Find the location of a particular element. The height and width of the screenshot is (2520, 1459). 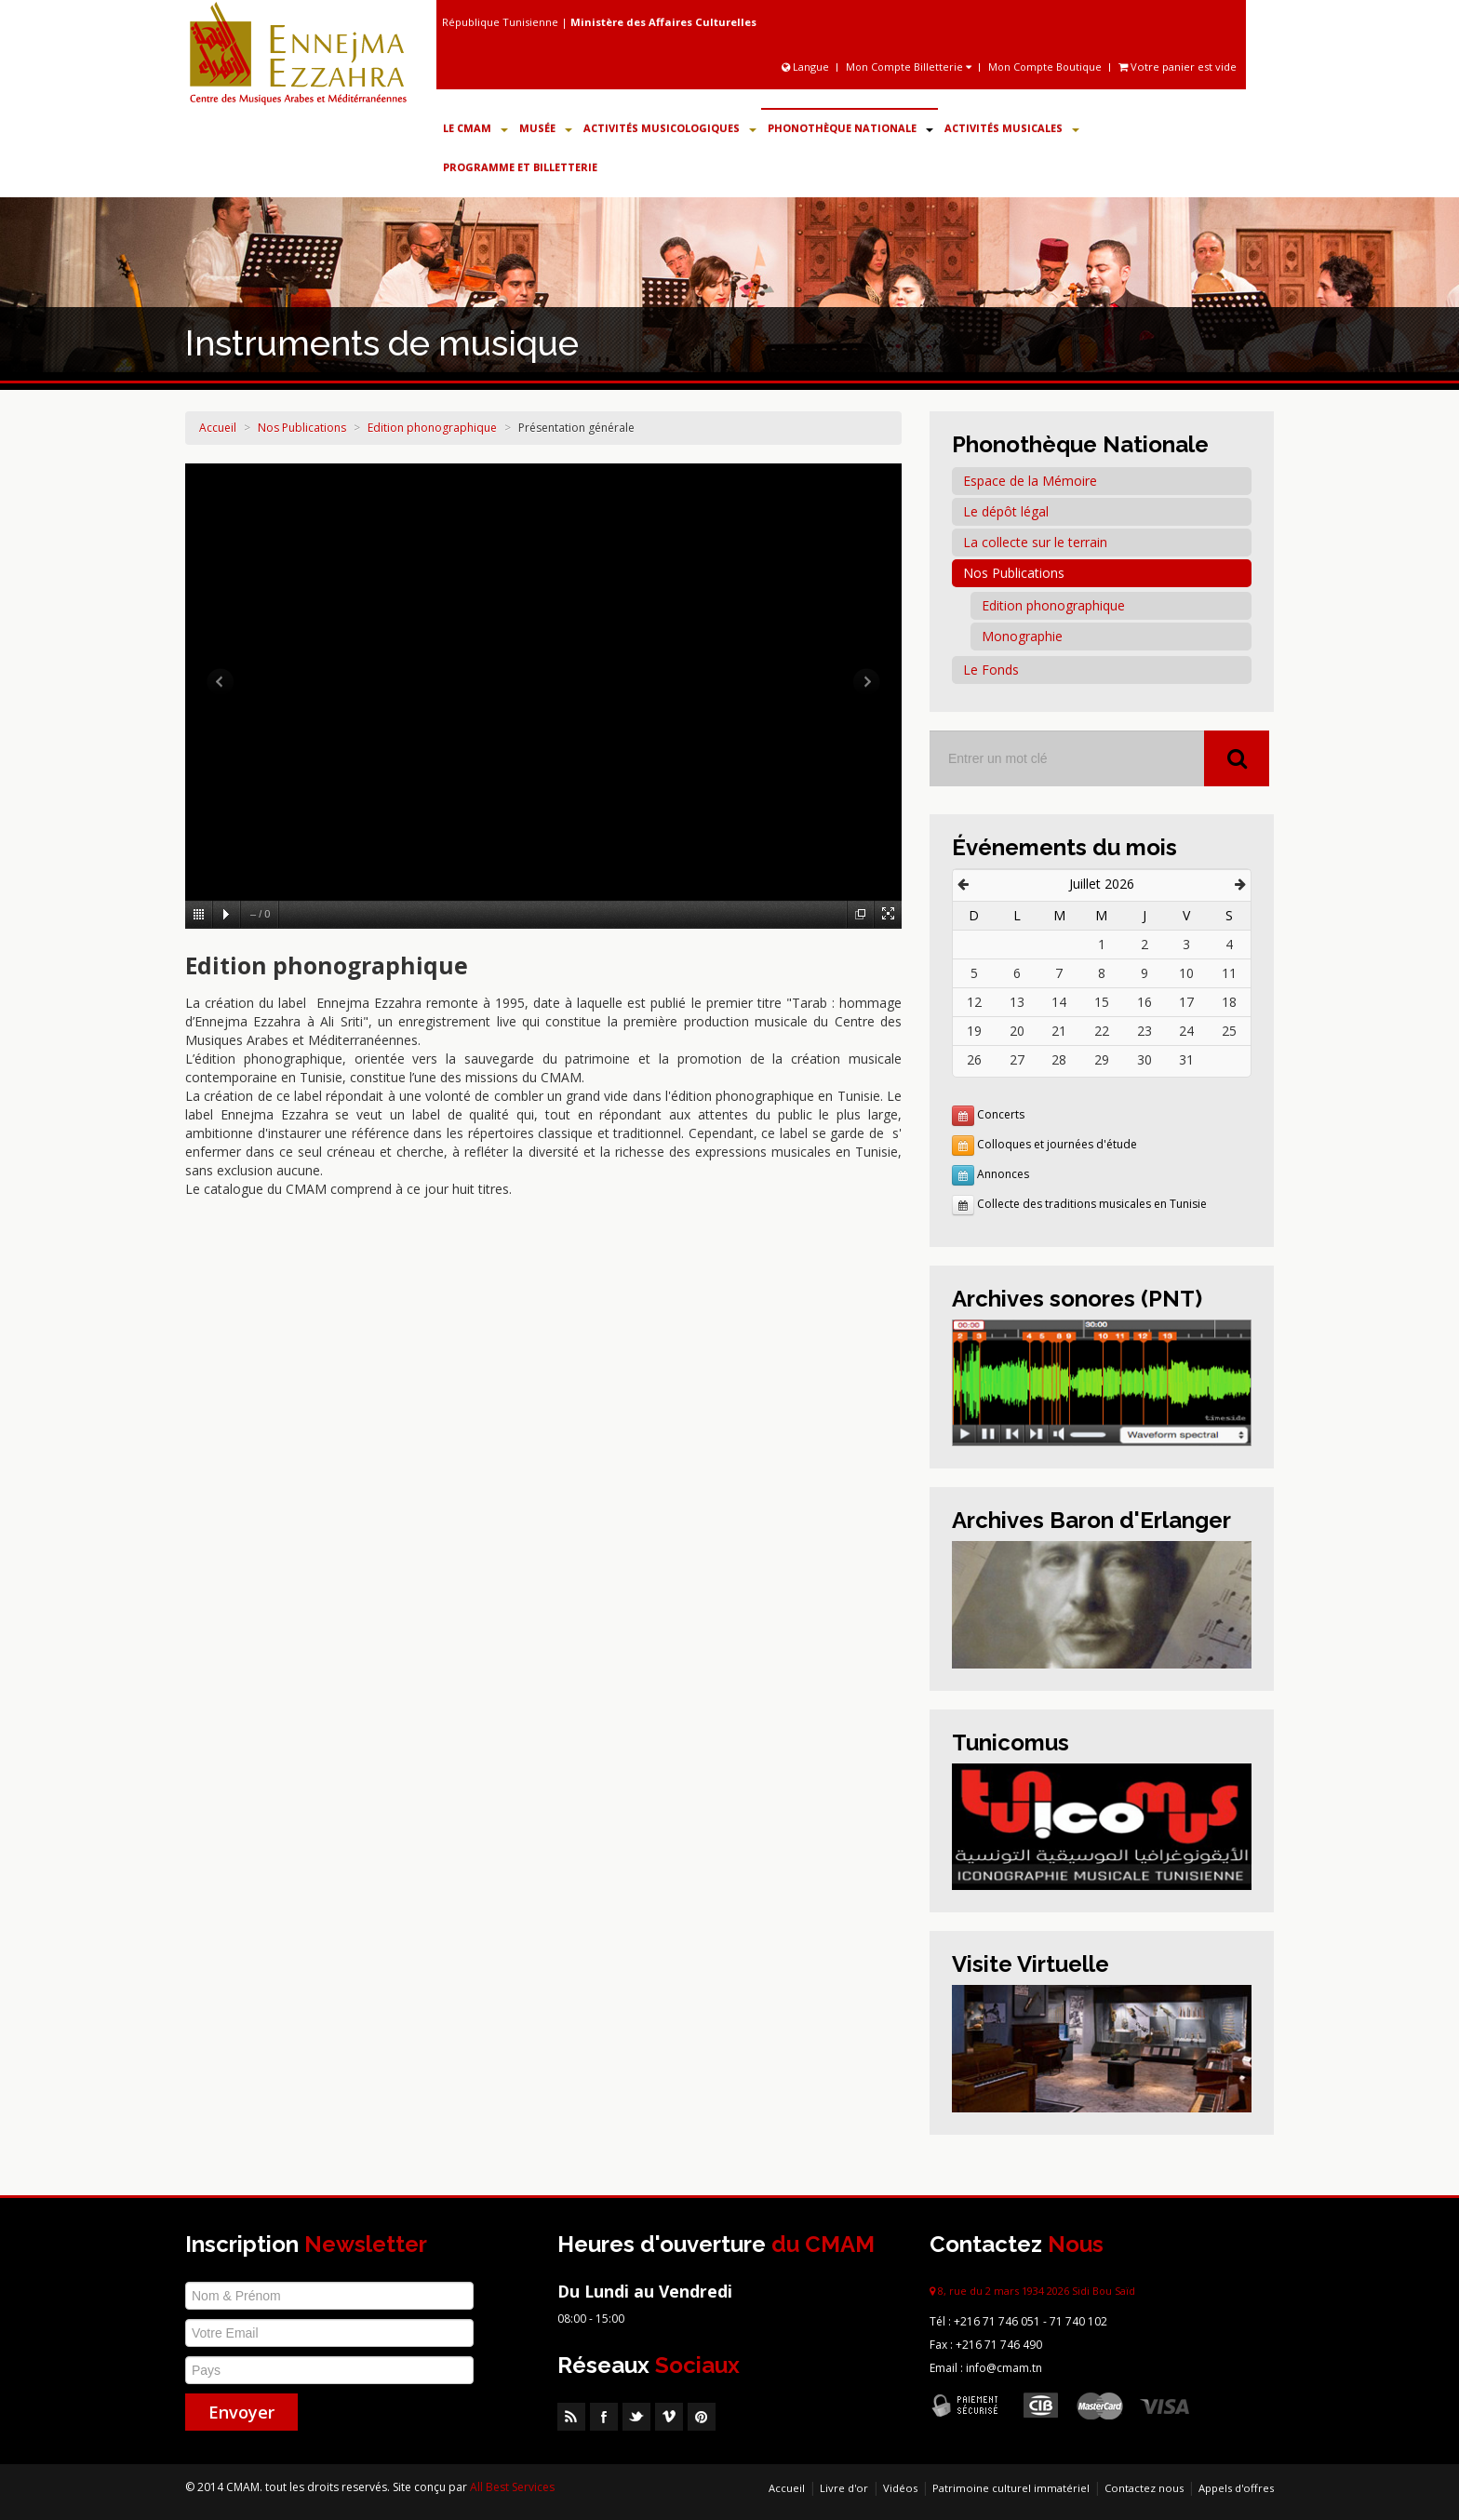

30 is located at coordinates (1144, 1059).